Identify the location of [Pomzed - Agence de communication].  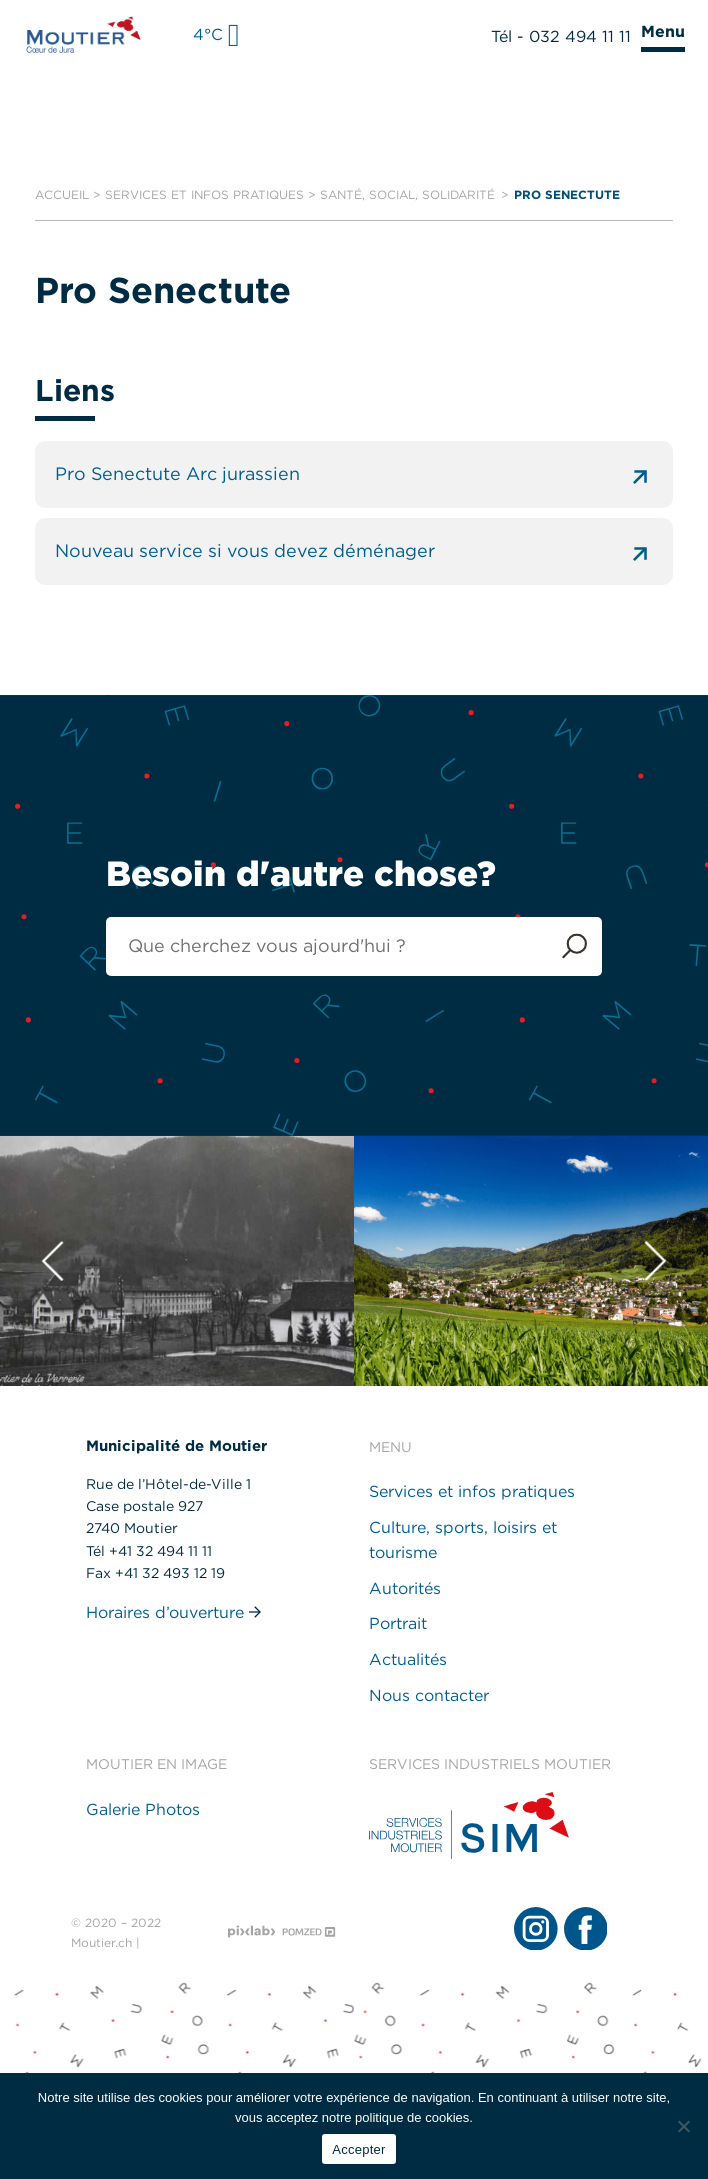
(309, 1932).